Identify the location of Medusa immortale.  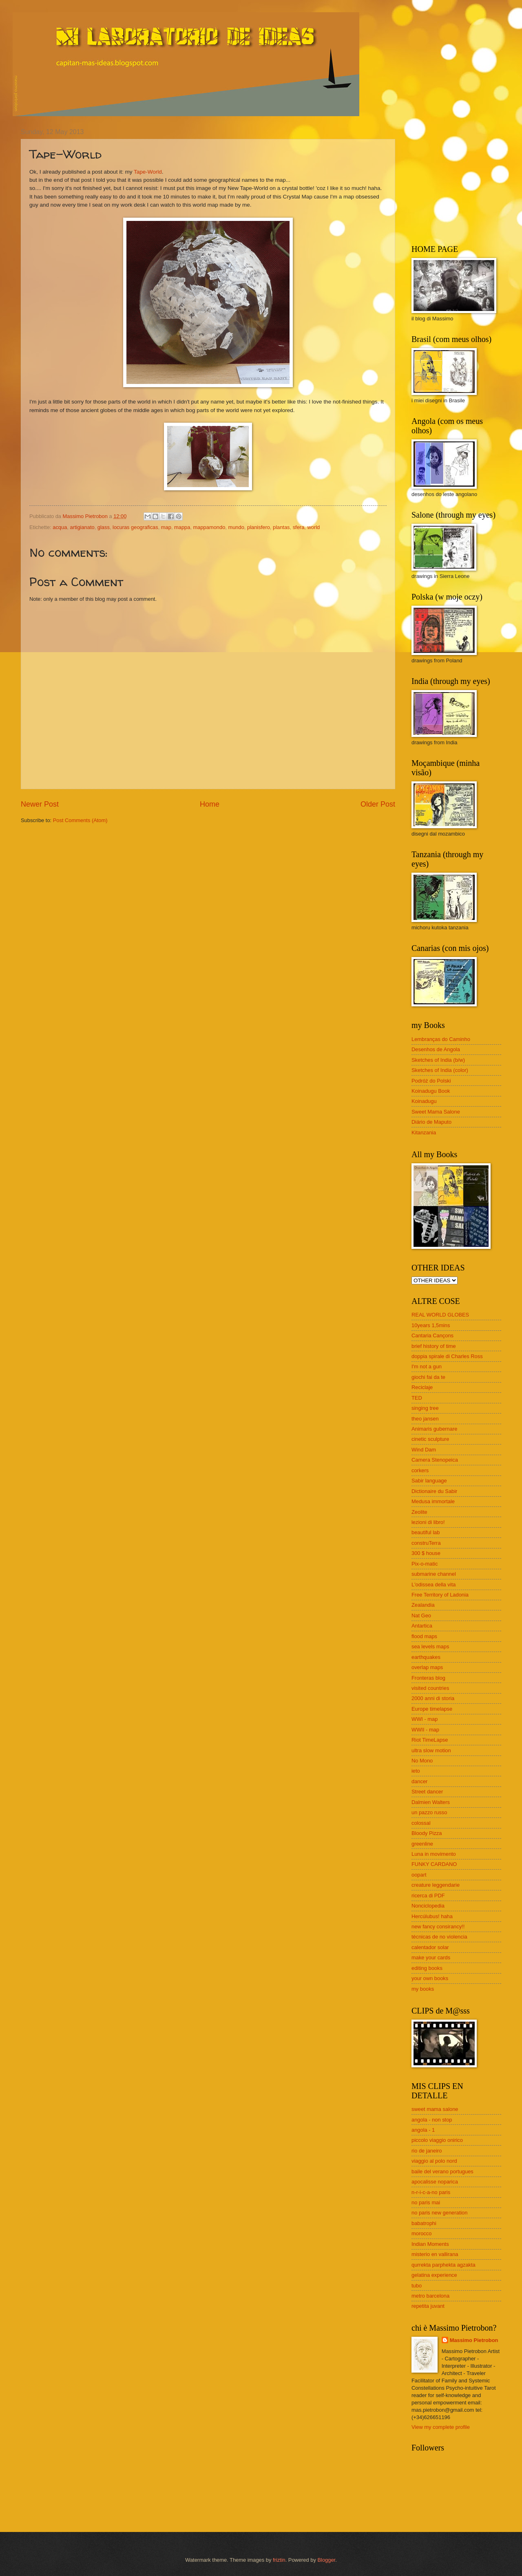
(433, 1501).